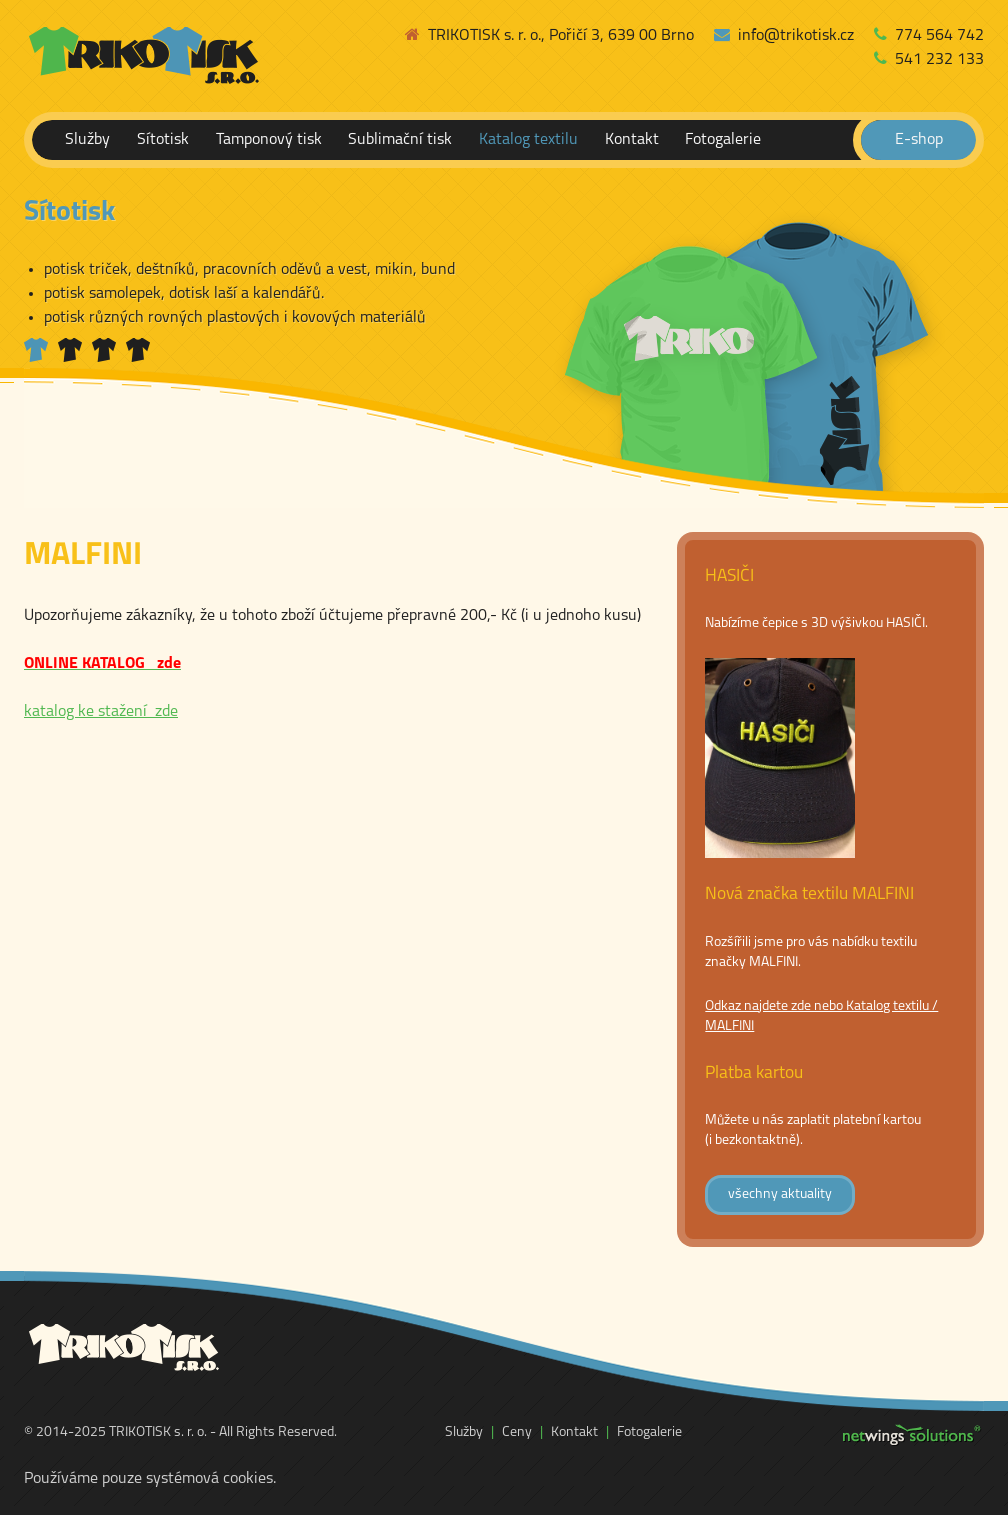  I want to click on Sítotisk, so click(163, 140).